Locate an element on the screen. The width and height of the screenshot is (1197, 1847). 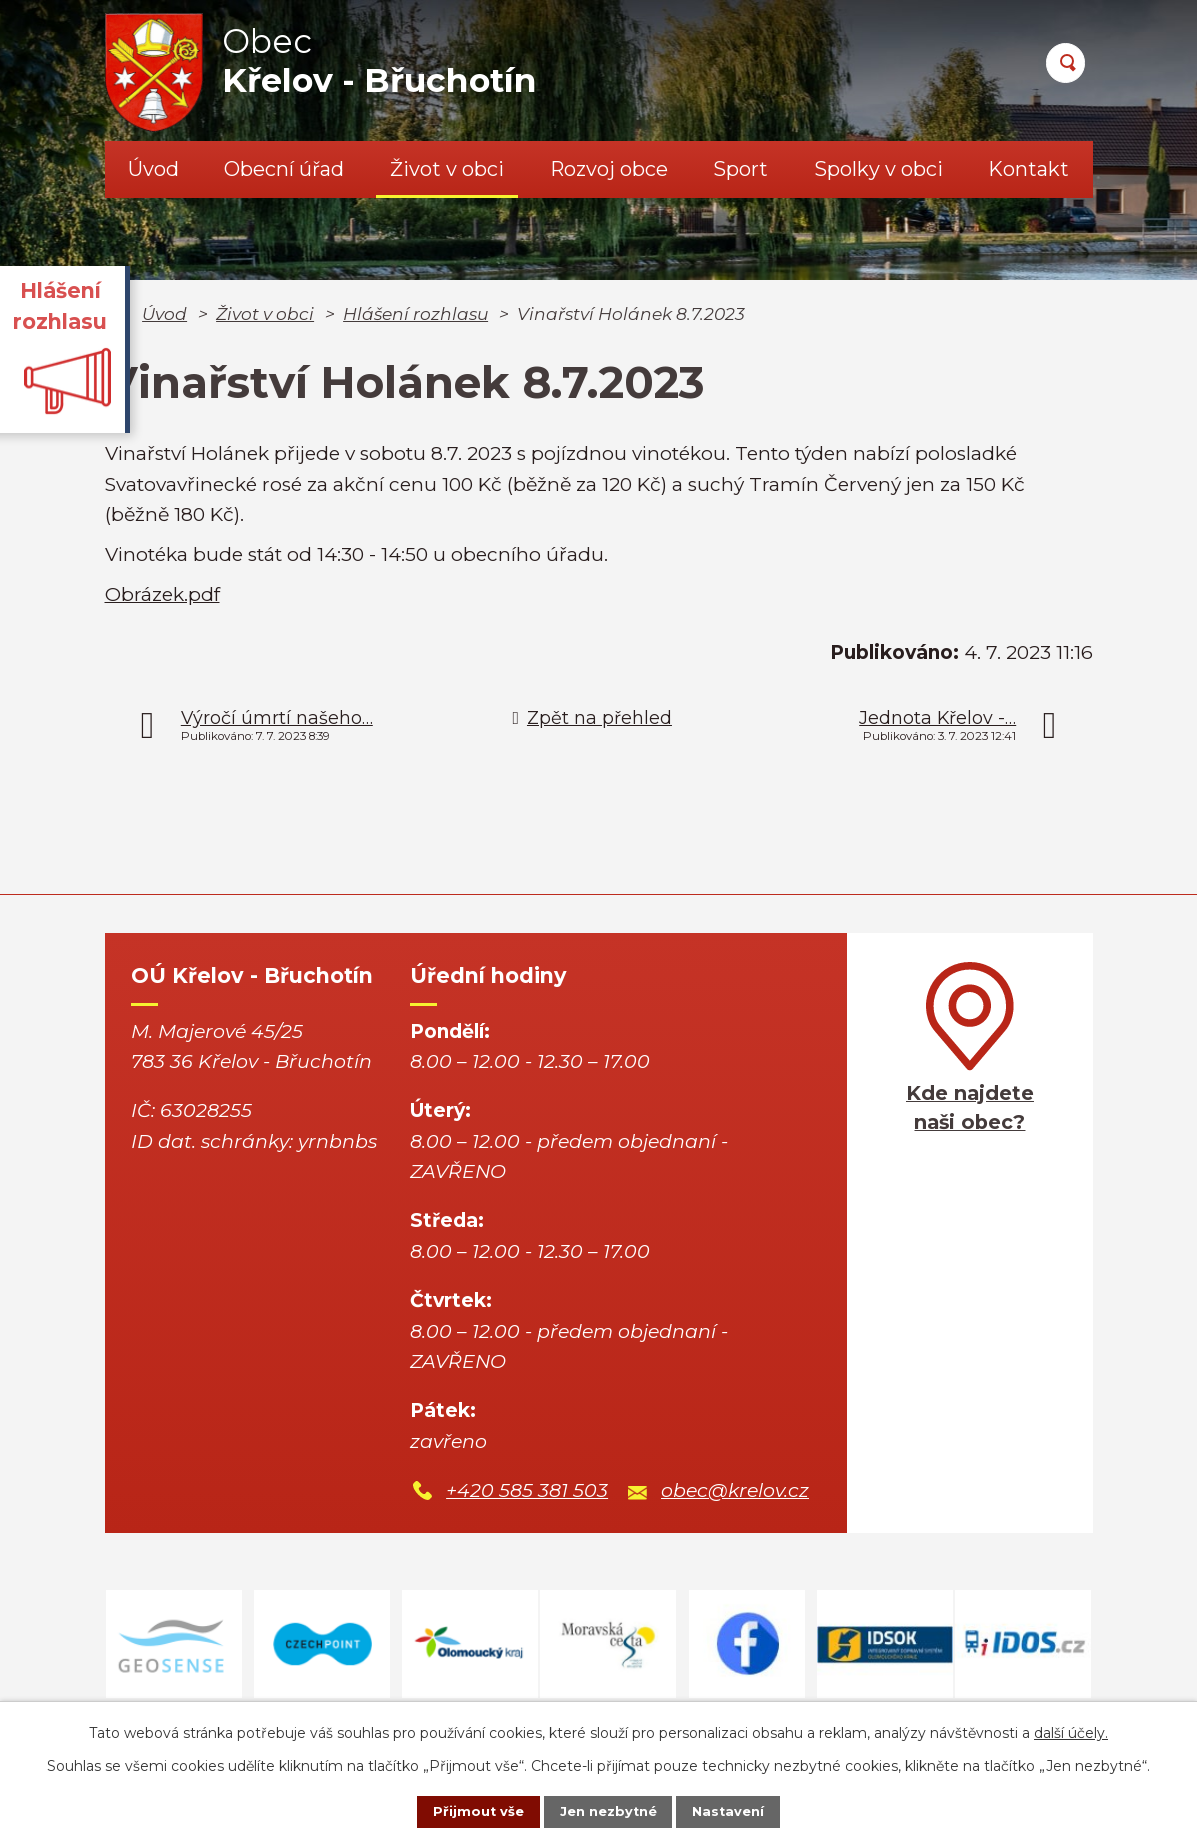
Hlášení rozhlasu is located at coordinates (415, 313).